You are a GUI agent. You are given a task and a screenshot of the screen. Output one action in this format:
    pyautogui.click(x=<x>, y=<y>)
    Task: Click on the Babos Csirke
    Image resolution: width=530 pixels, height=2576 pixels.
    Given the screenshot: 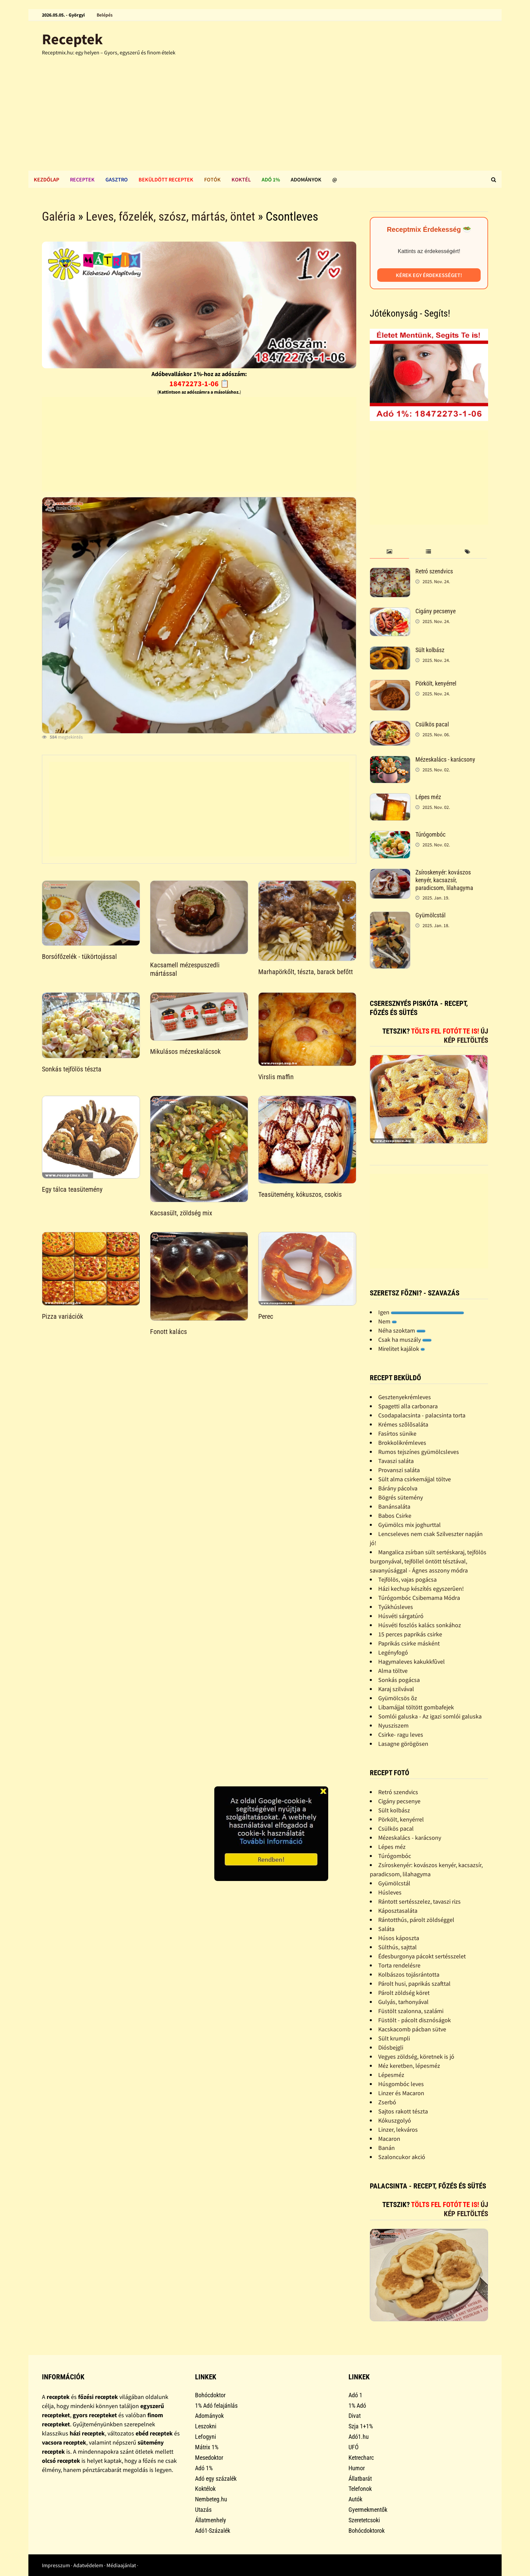 What is the action you would take?
    pyautogui.click(x=394, y=1515)
    